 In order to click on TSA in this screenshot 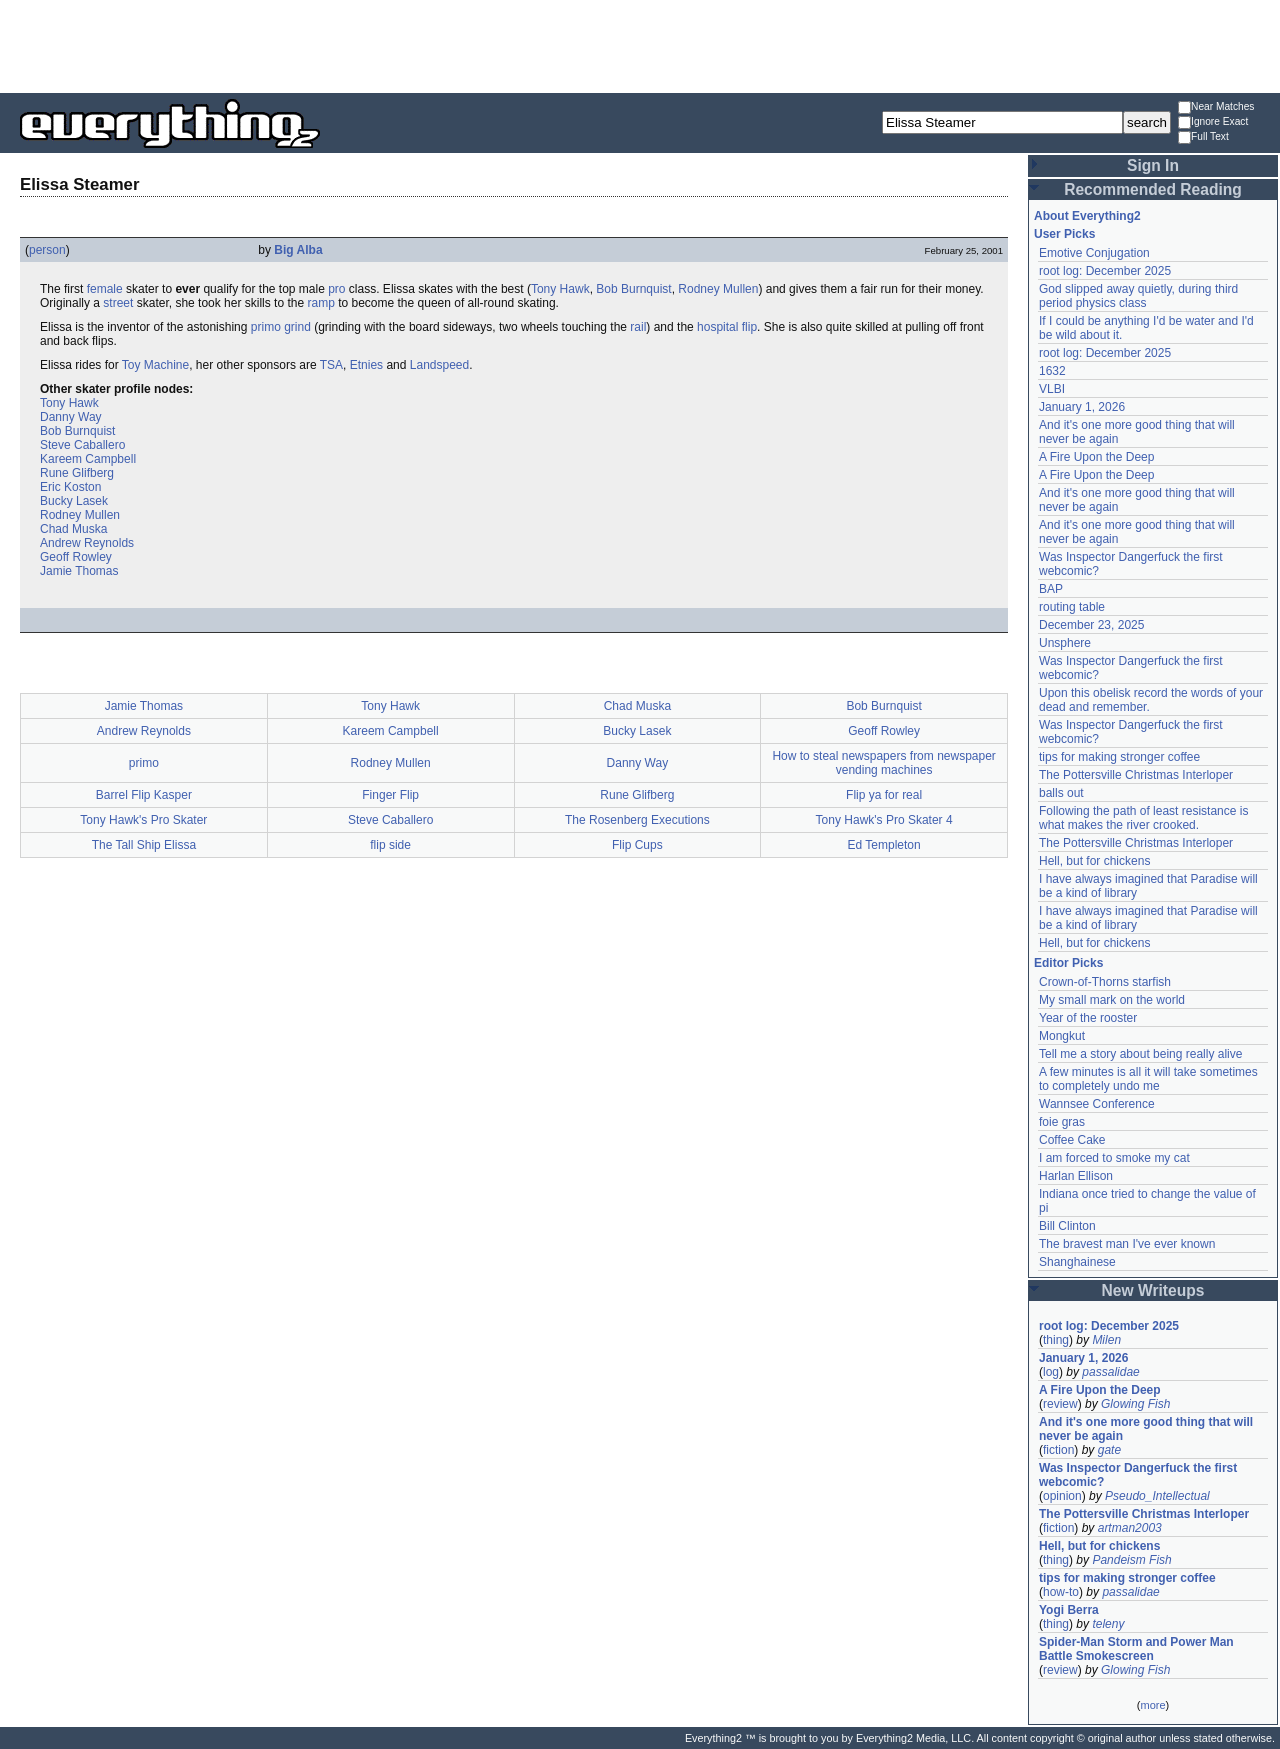, I will do `click(331, 365)`.